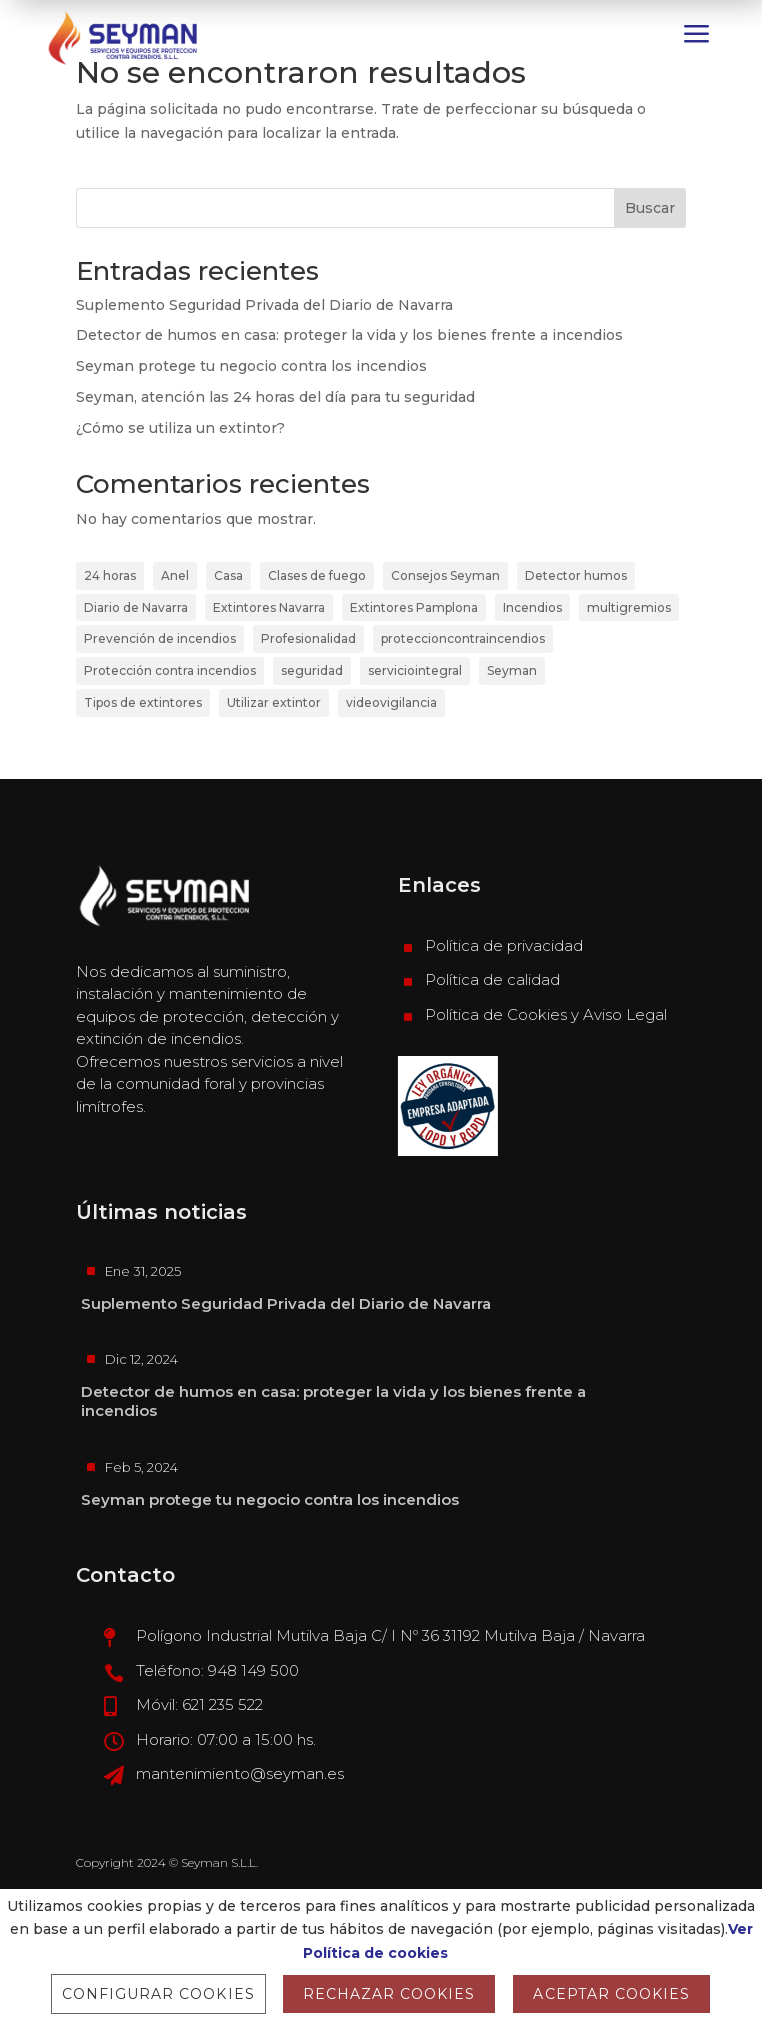 This screenshot has width=762, height=2028. I want to click on ¿Cómo se utiliza un extintor?, so click(180, 428).